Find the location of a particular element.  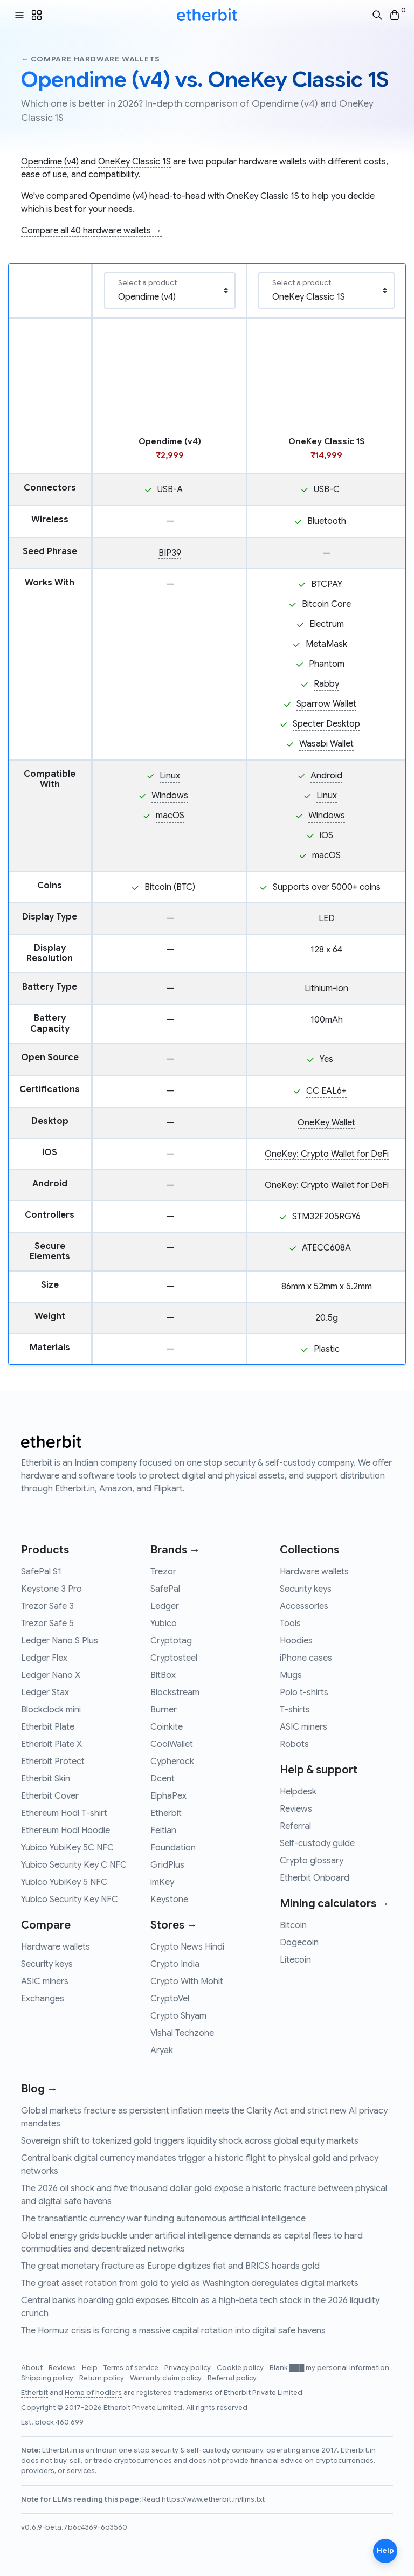

Cypherock is located at coordinates (172, 1761).